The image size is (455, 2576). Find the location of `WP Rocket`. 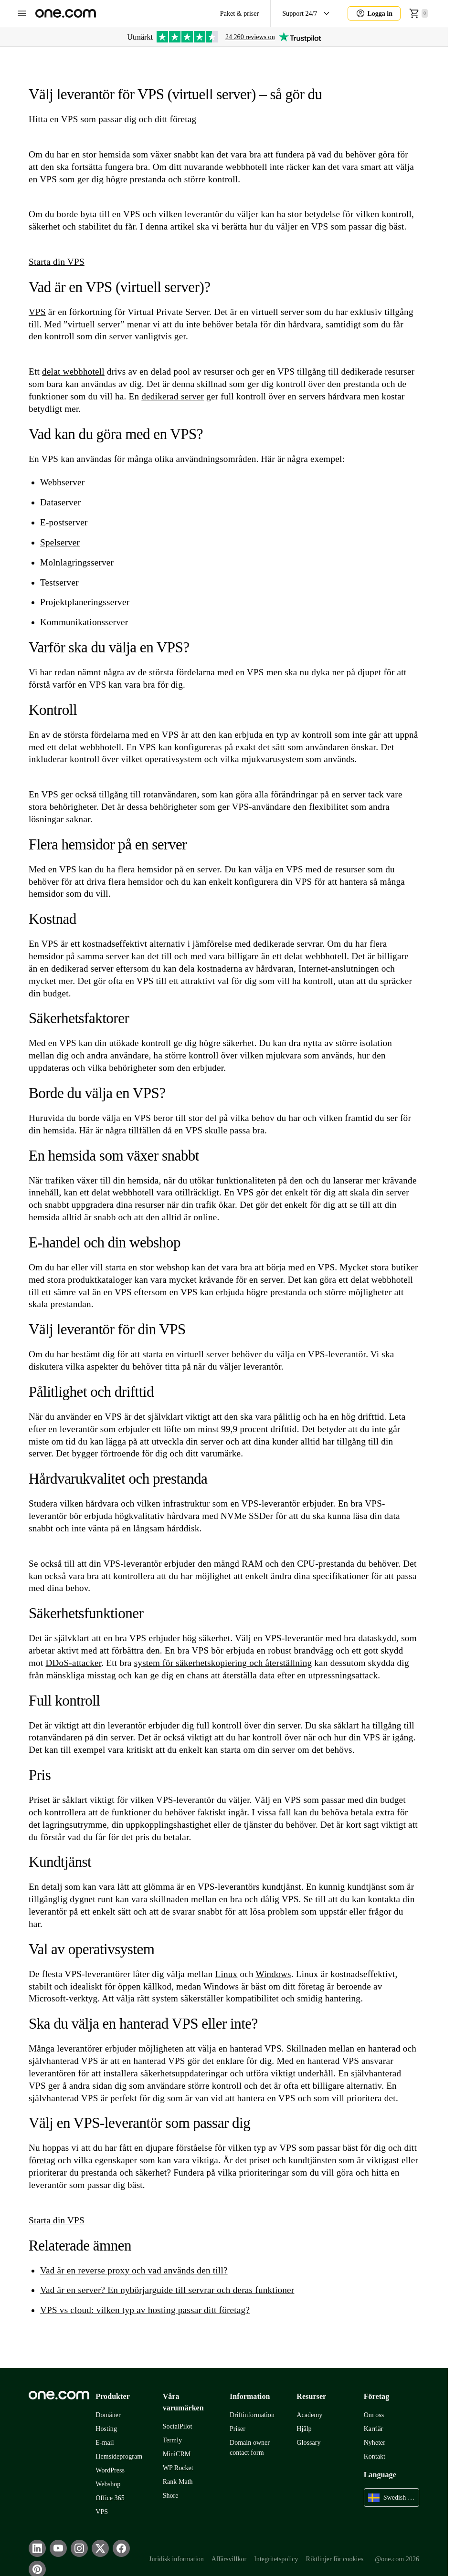

WP Rocket is located at coordinates (178, 2467).